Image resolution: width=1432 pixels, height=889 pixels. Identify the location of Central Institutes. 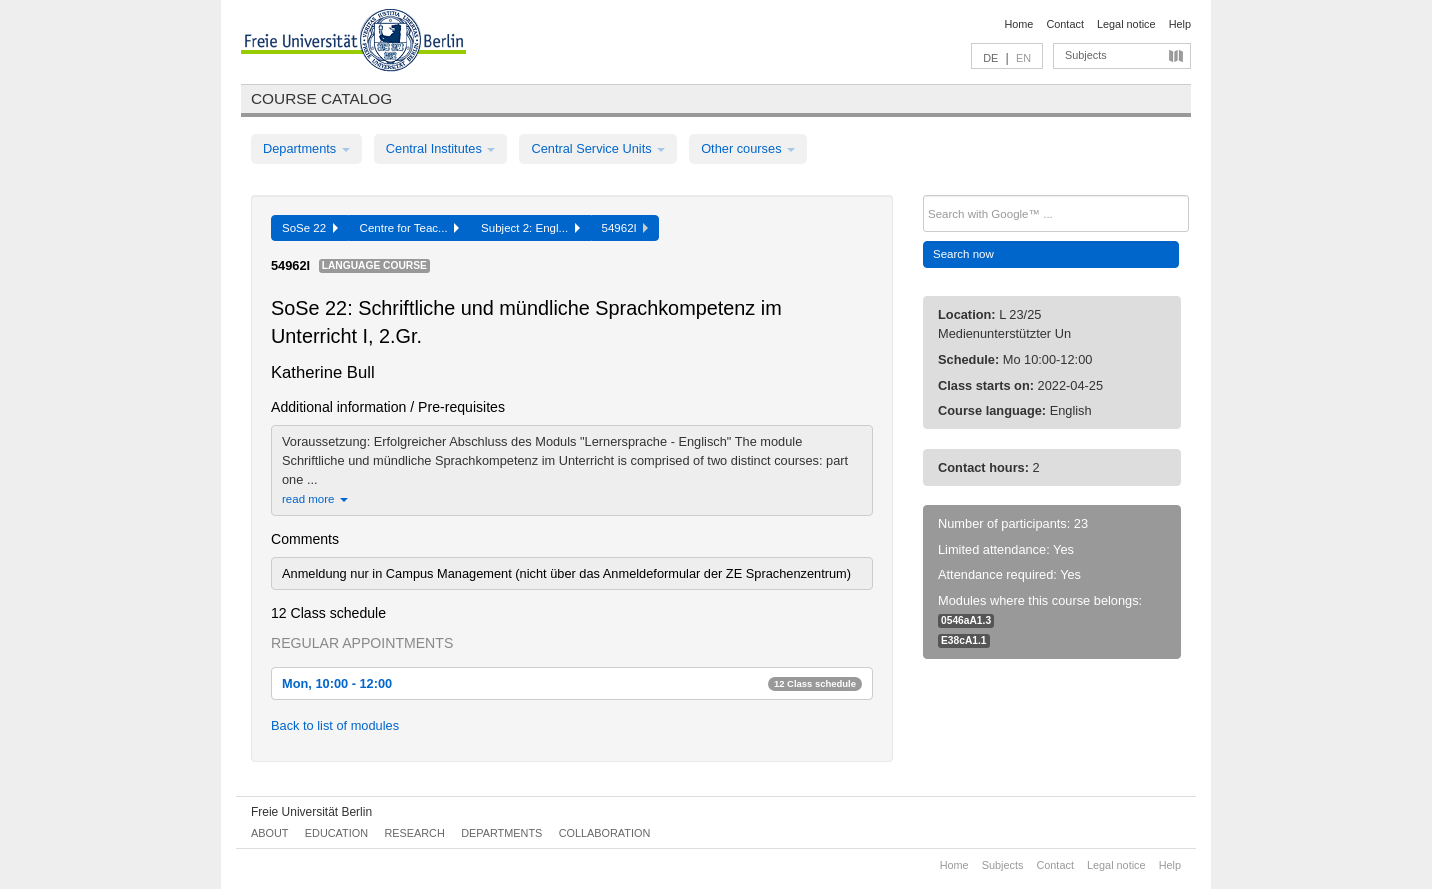
(441, 148).